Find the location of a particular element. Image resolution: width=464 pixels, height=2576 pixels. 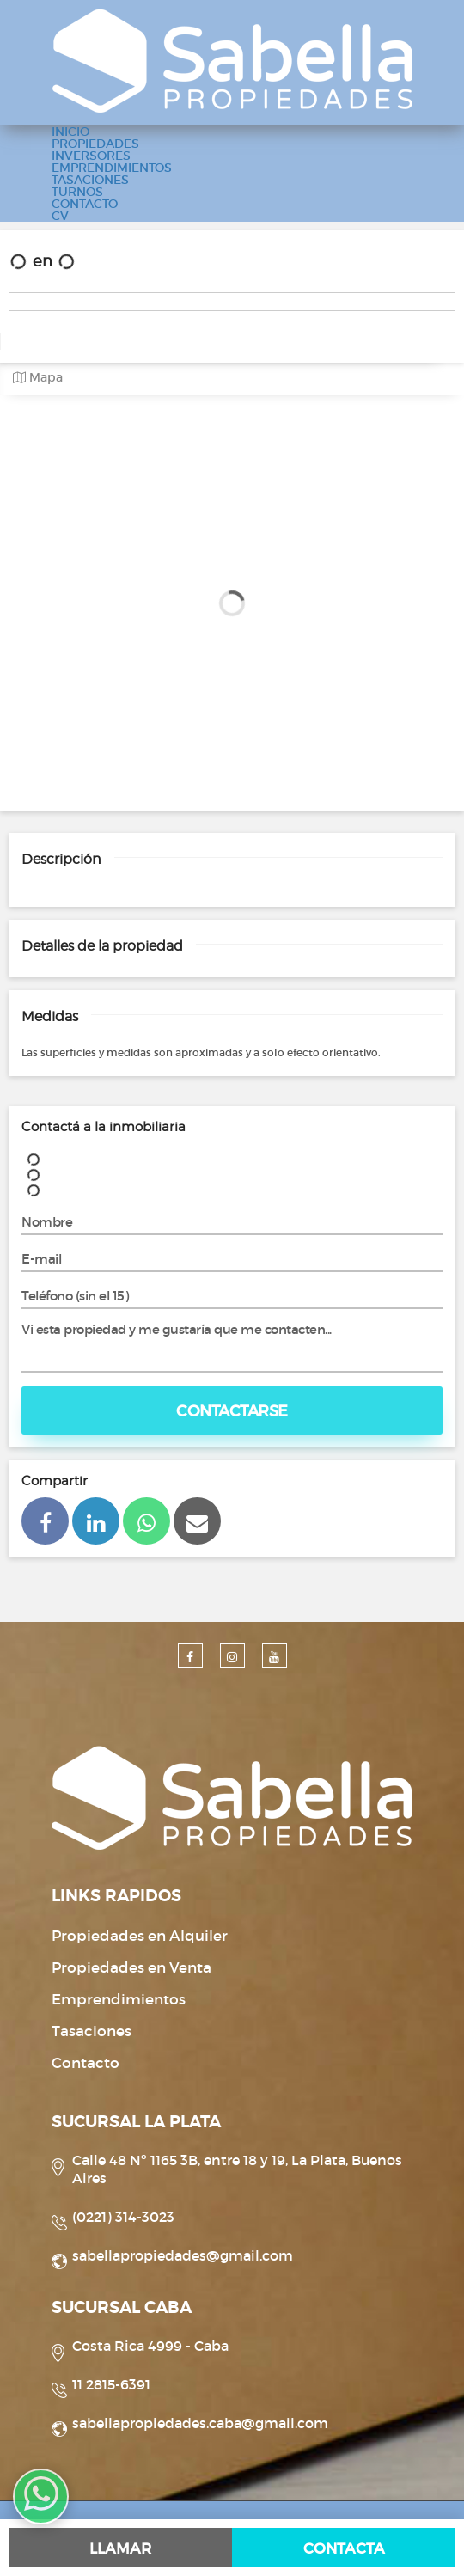

INICIO is located at coordinates (70, 131).